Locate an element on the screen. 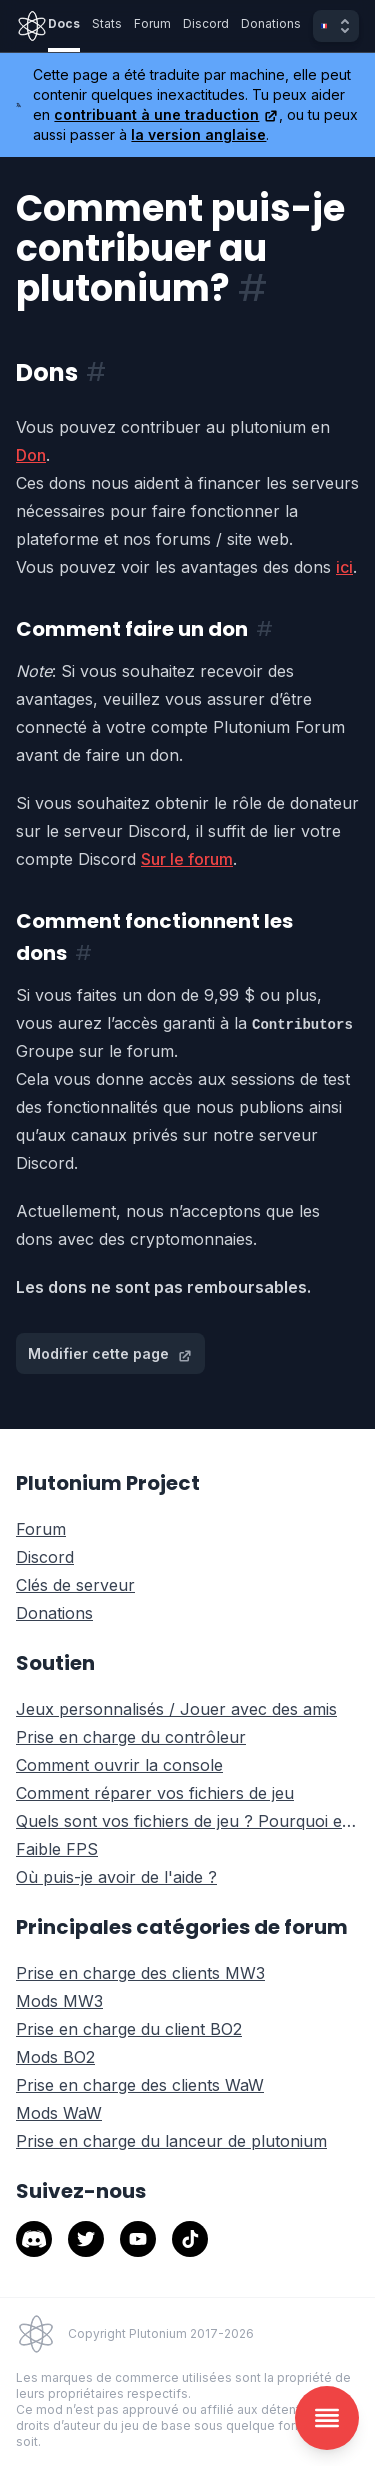  Donations is located at coordinates (271, 23).